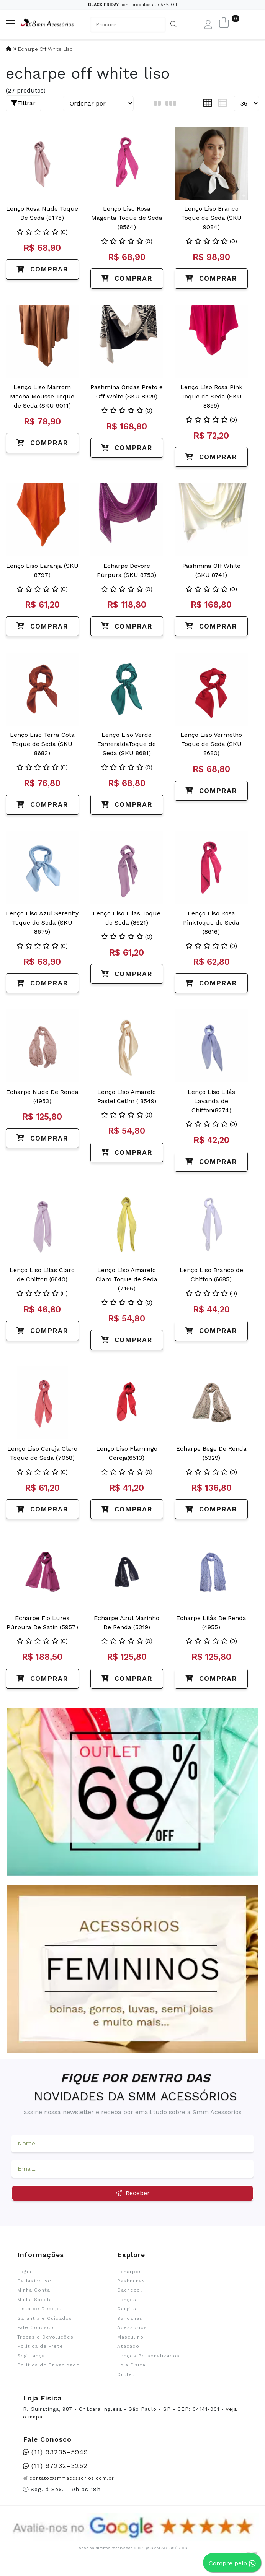 The height and width of the screenshot is (2576, 265). What do you see at coordinates (34, 2299) in the screenshot?
I see `Minha Sacola` at bounding box center [34, 2299].